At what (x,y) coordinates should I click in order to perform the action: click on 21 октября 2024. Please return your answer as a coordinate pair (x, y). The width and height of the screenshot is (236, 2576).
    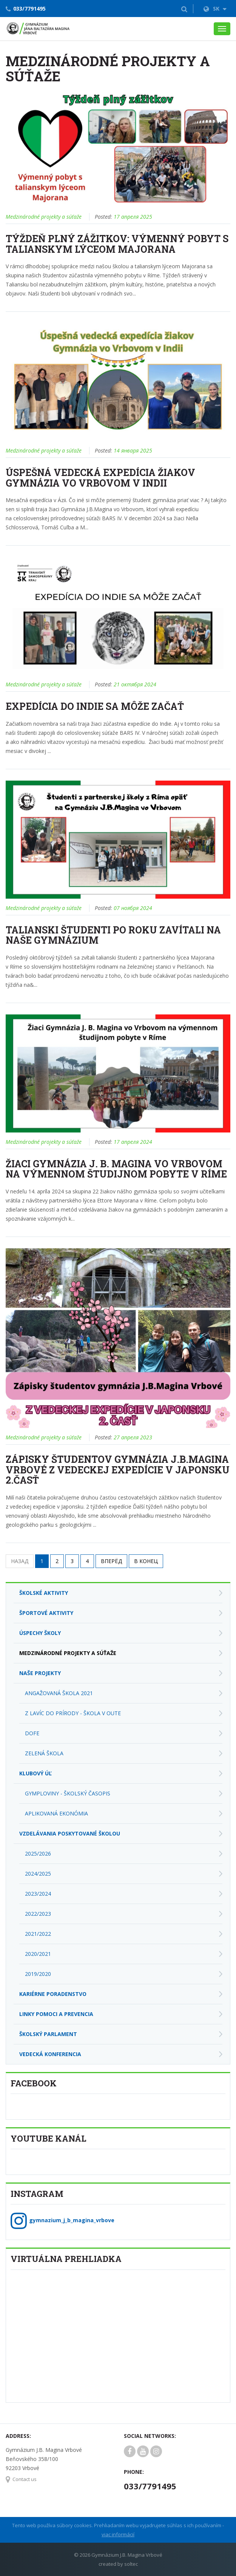
    Looking at the image, I should click on (135, 684).